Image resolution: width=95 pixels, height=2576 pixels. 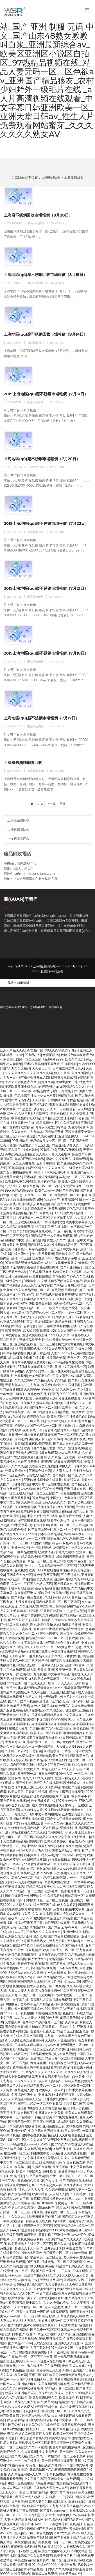 I want to click on 国产污视频麻豆传媒一区二区, so click(x=40, y=1701).